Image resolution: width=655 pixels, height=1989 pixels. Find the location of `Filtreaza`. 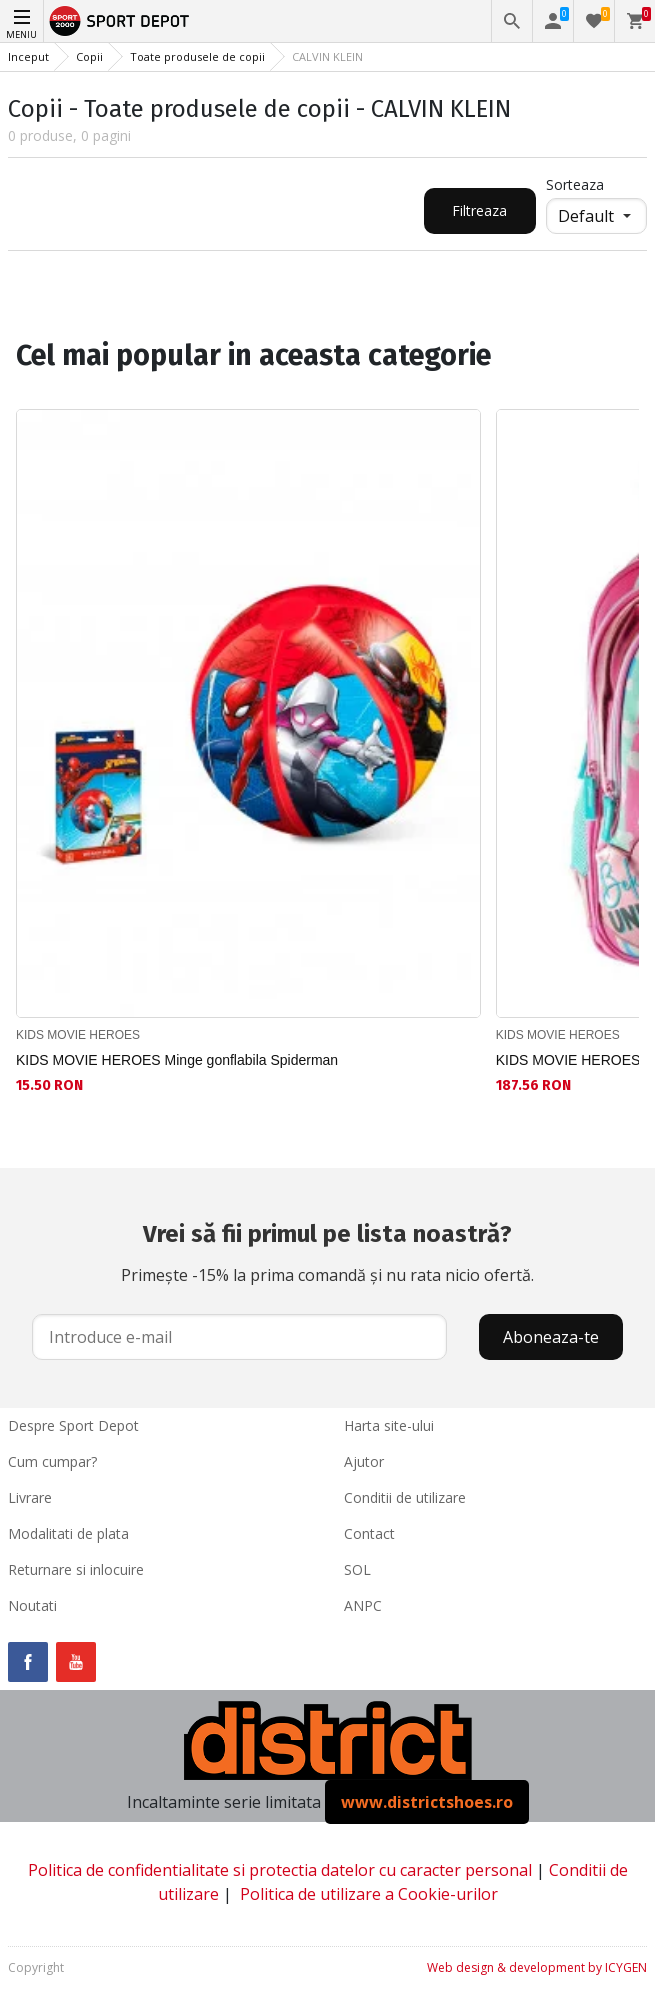

Filtreaza is located at coordinates (479, 210).